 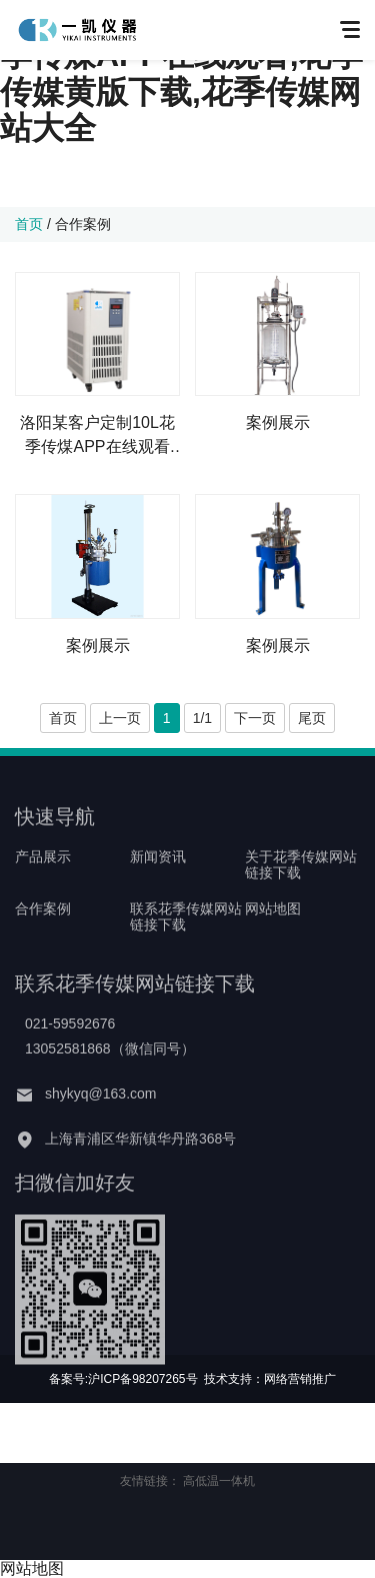 What do you see at coordinates (97, 436) in the screenshot?
I see `洛阳某客户定制10L花季传煤APP在线观看+高低温一体机` at bounding box center [97, 436].